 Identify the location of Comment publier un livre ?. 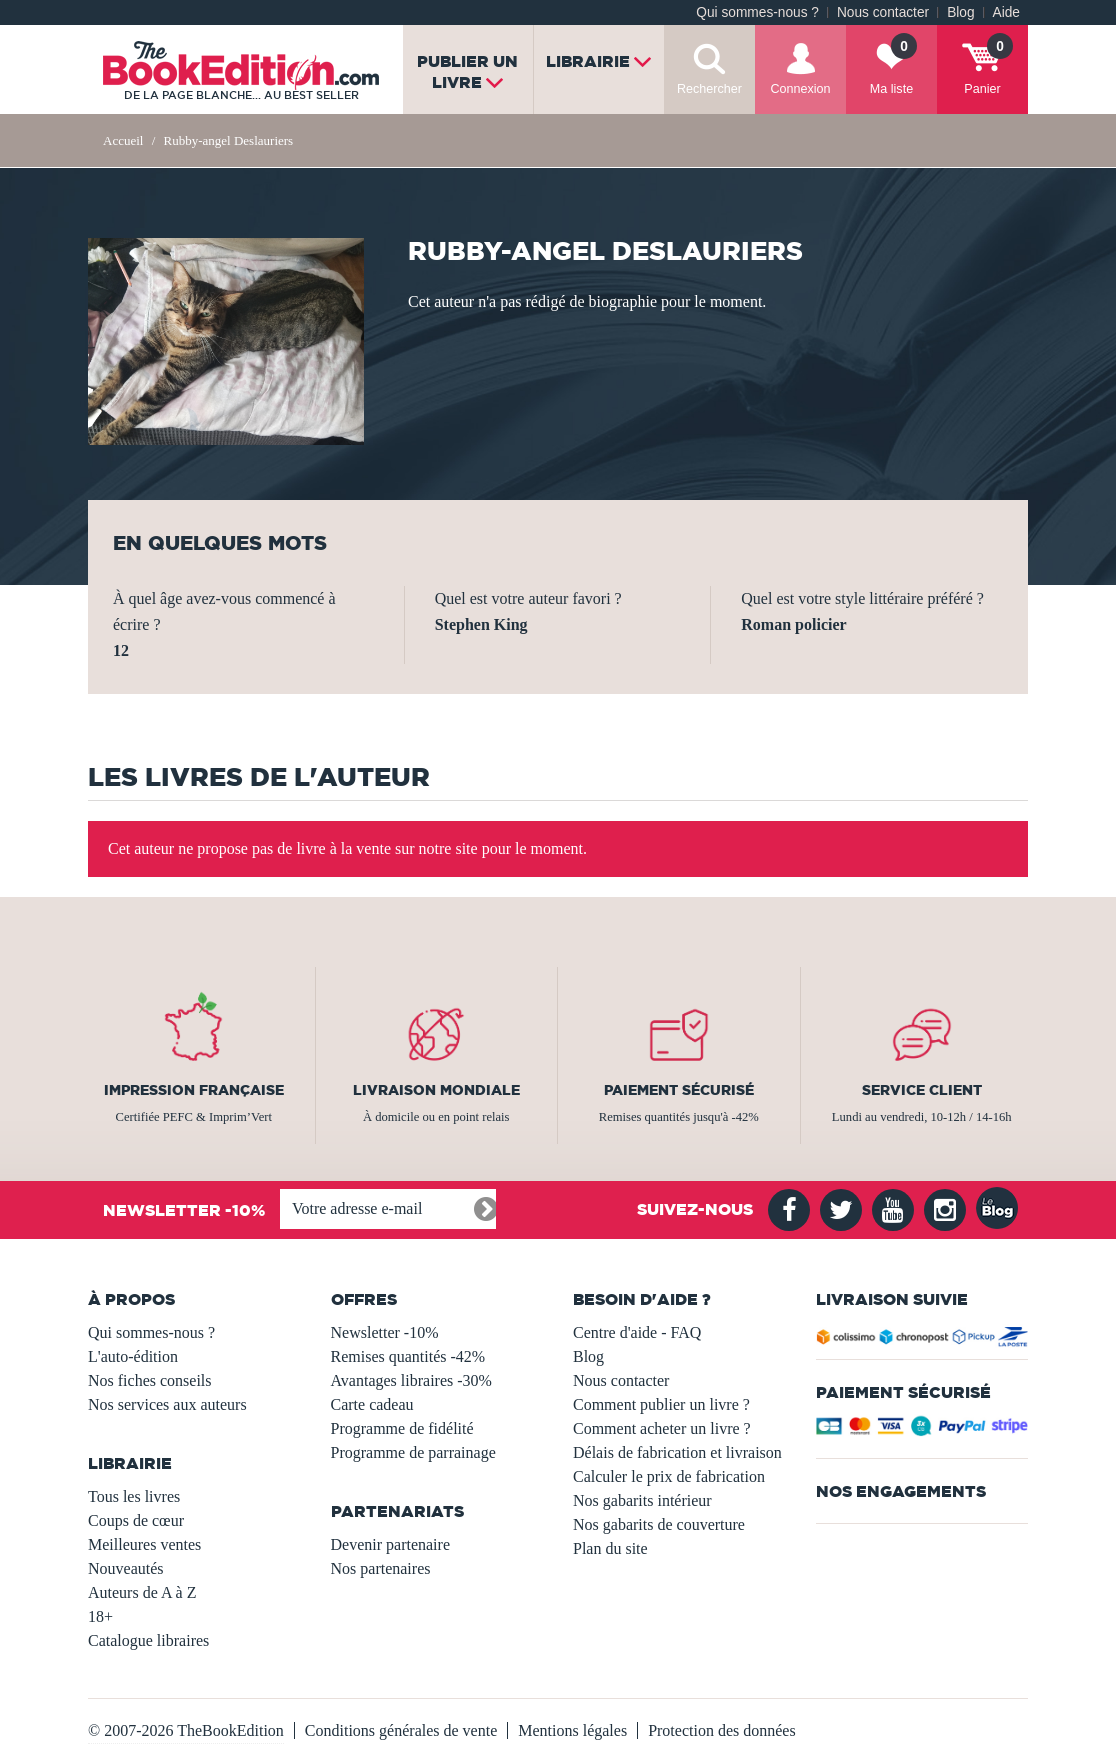
(661, 1404).